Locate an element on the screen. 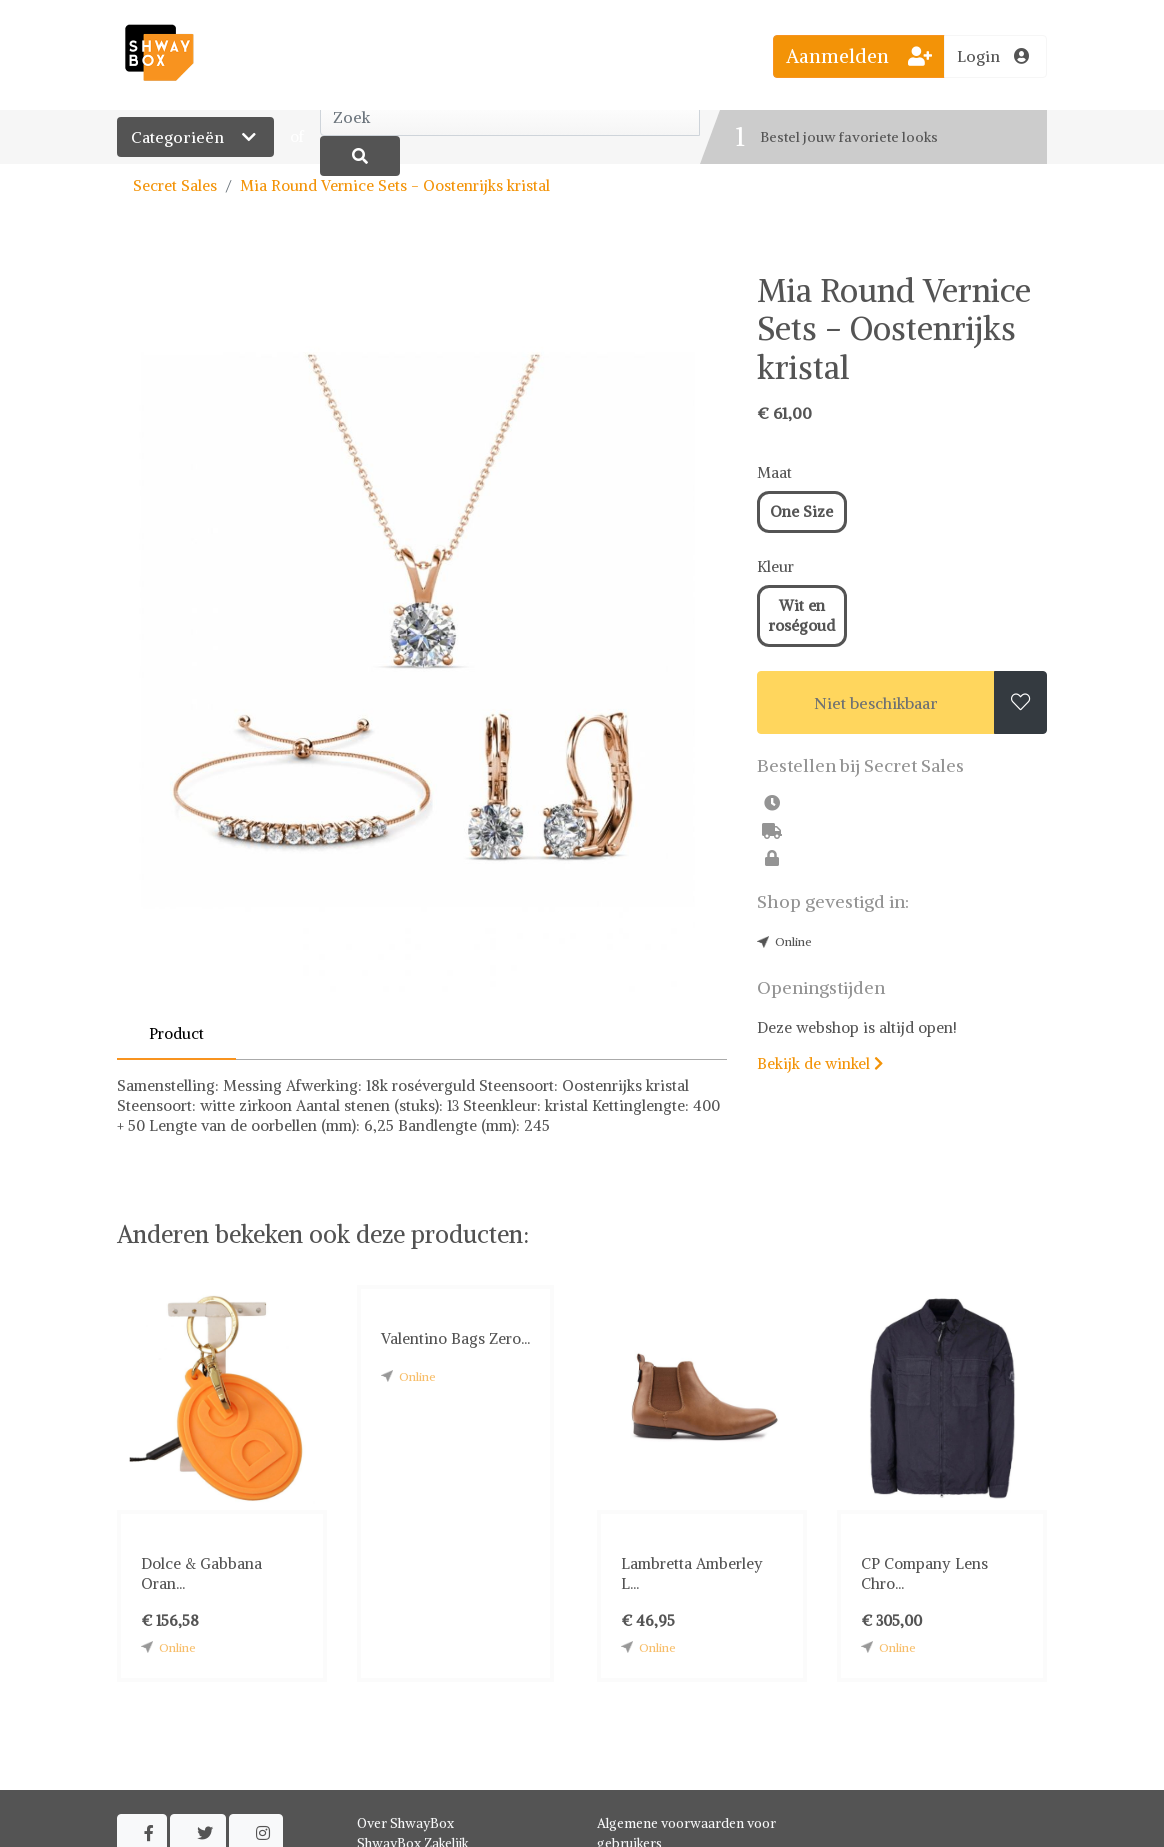  Categorieën is located at coordinates (195, 137).